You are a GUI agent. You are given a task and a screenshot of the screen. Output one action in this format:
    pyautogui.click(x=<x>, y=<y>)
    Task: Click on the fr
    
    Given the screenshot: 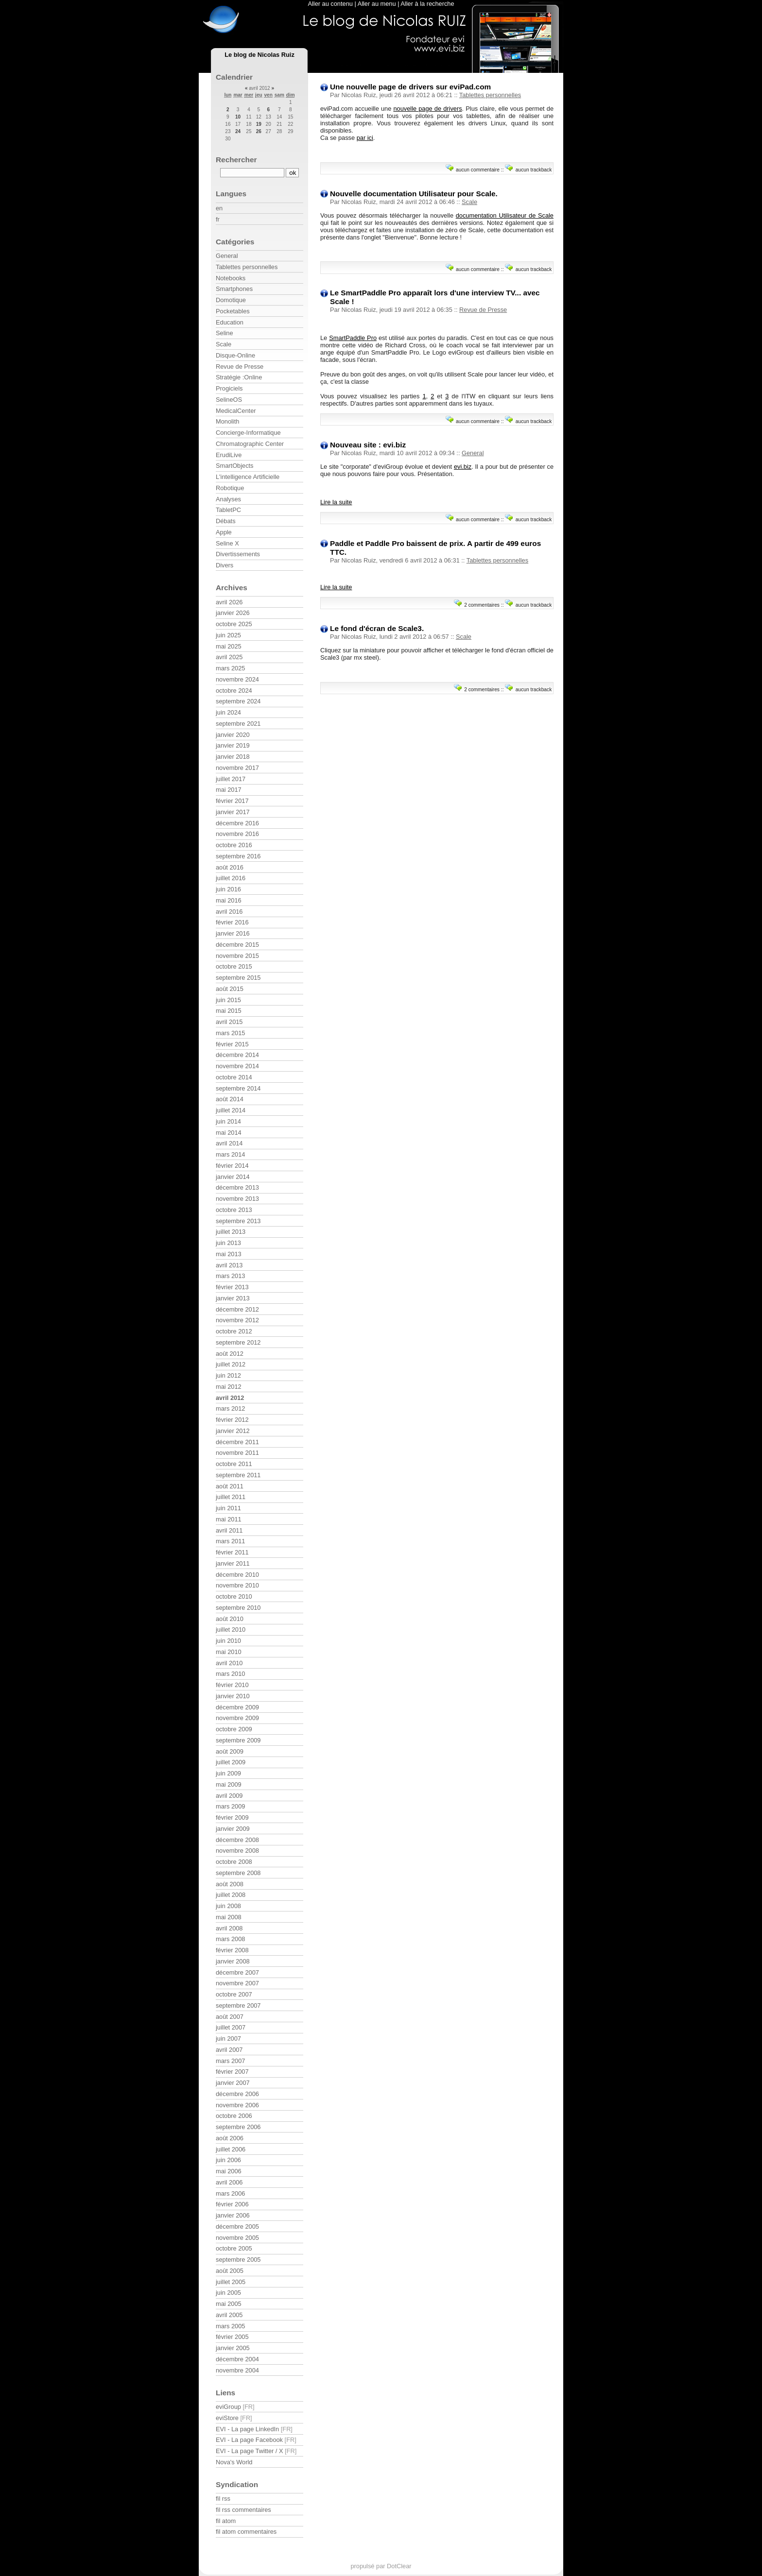 What is the action you would take?
    pyautogui.click(x=218, y=219)
    